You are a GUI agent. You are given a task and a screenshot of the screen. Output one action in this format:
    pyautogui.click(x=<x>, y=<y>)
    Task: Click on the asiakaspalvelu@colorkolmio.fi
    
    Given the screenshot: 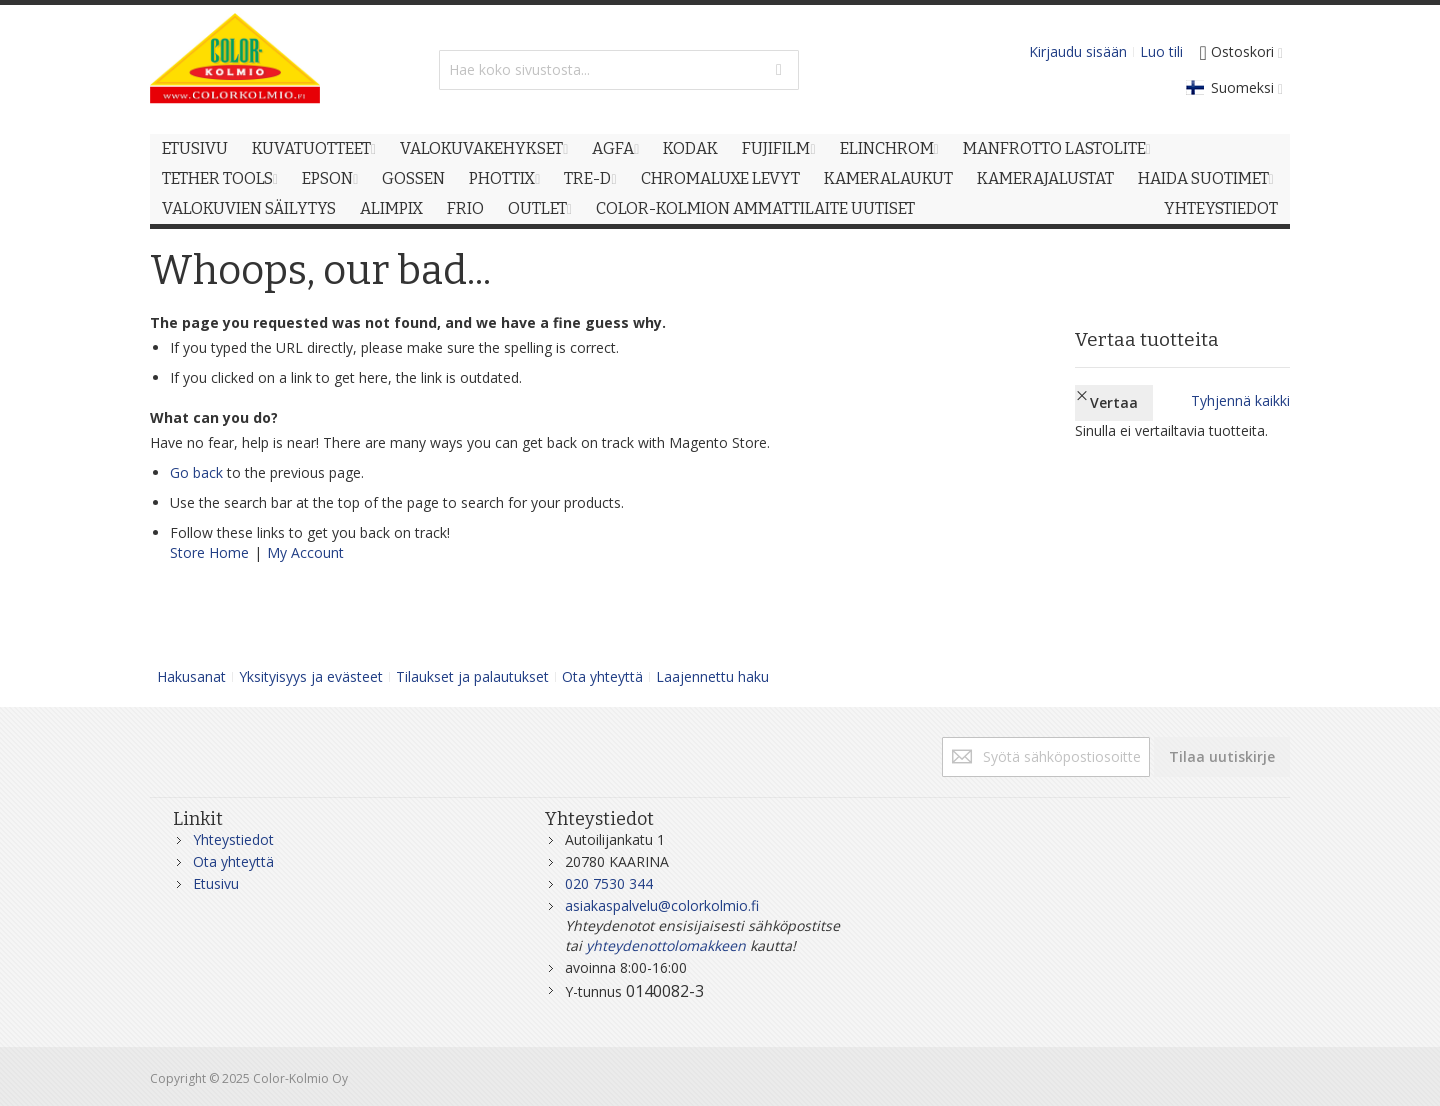 What is the action you would take?
    pyautogui.click(x=662, y=905)
    